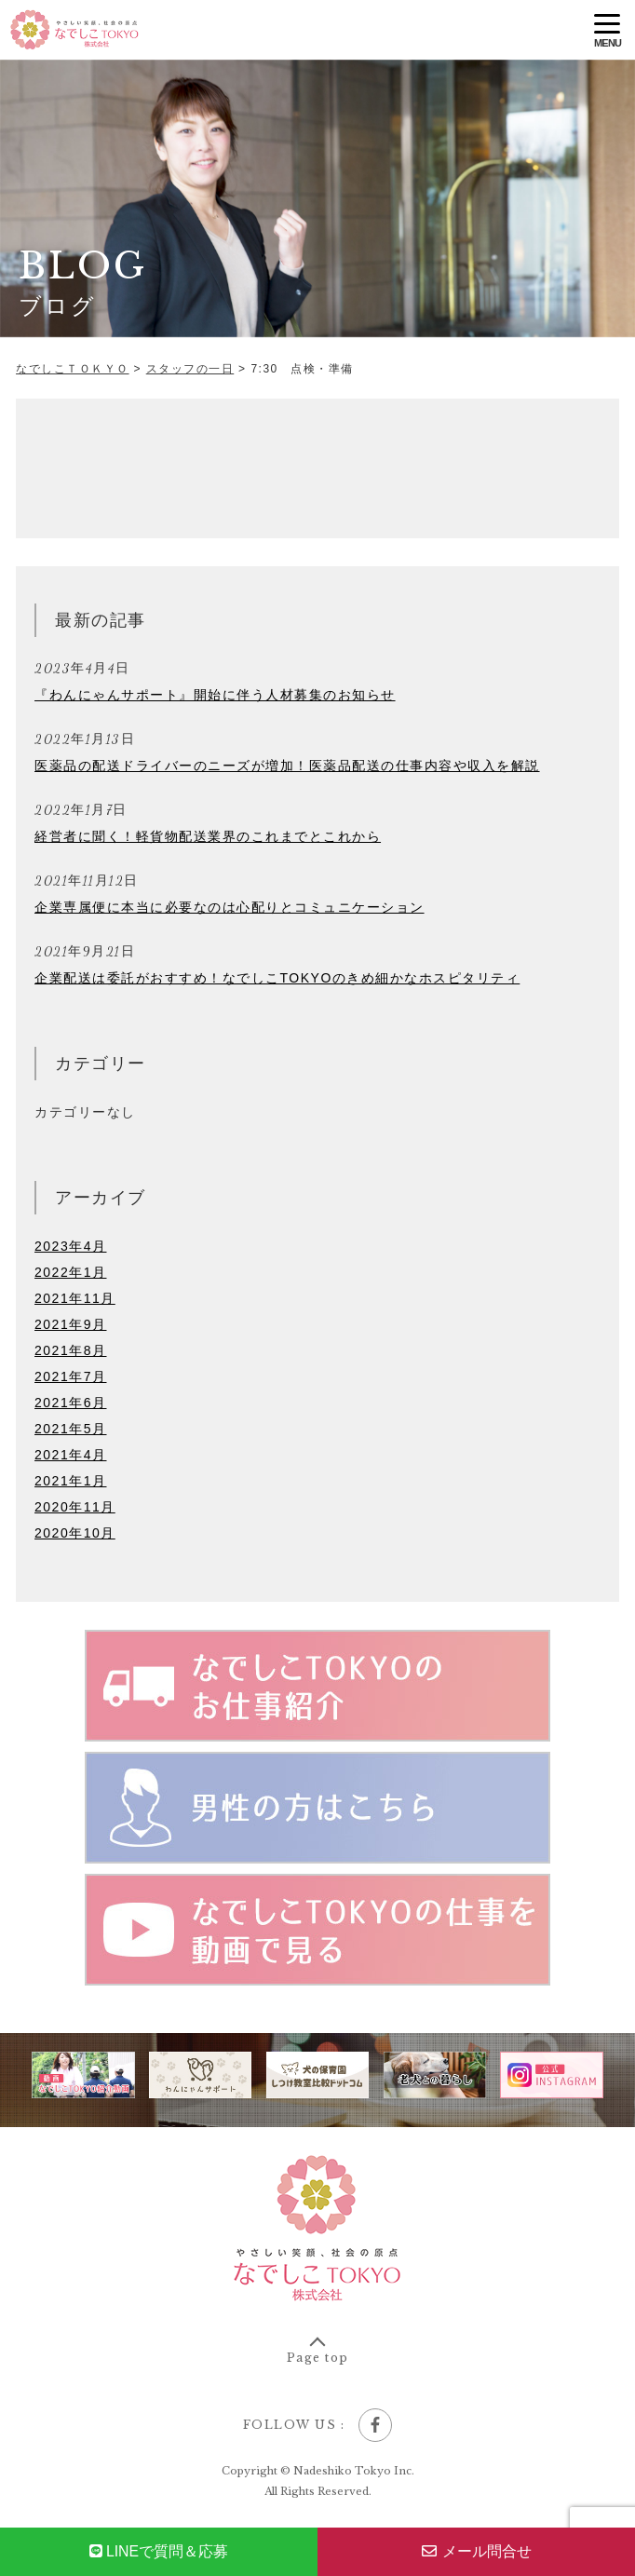 The height and width of the screenshot is (2576, 635). I want to click on 企業専属便に本当に必要なのは心配りとコミュニケーション, so click(229, 907).